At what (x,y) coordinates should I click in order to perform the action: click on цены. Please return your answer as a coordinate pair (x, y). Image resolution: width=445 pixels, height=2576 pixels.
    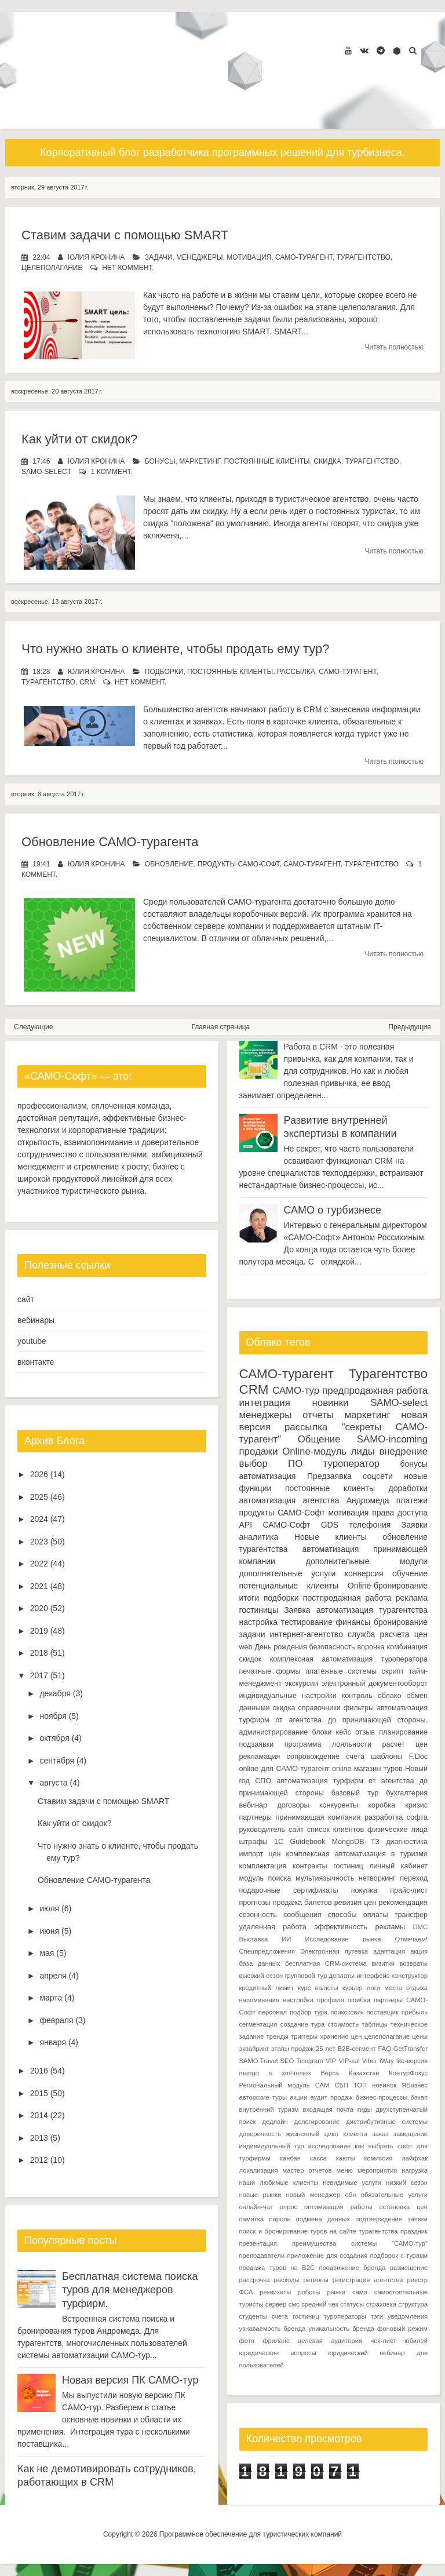
    Looking at the image, I should click on (420, 2036).